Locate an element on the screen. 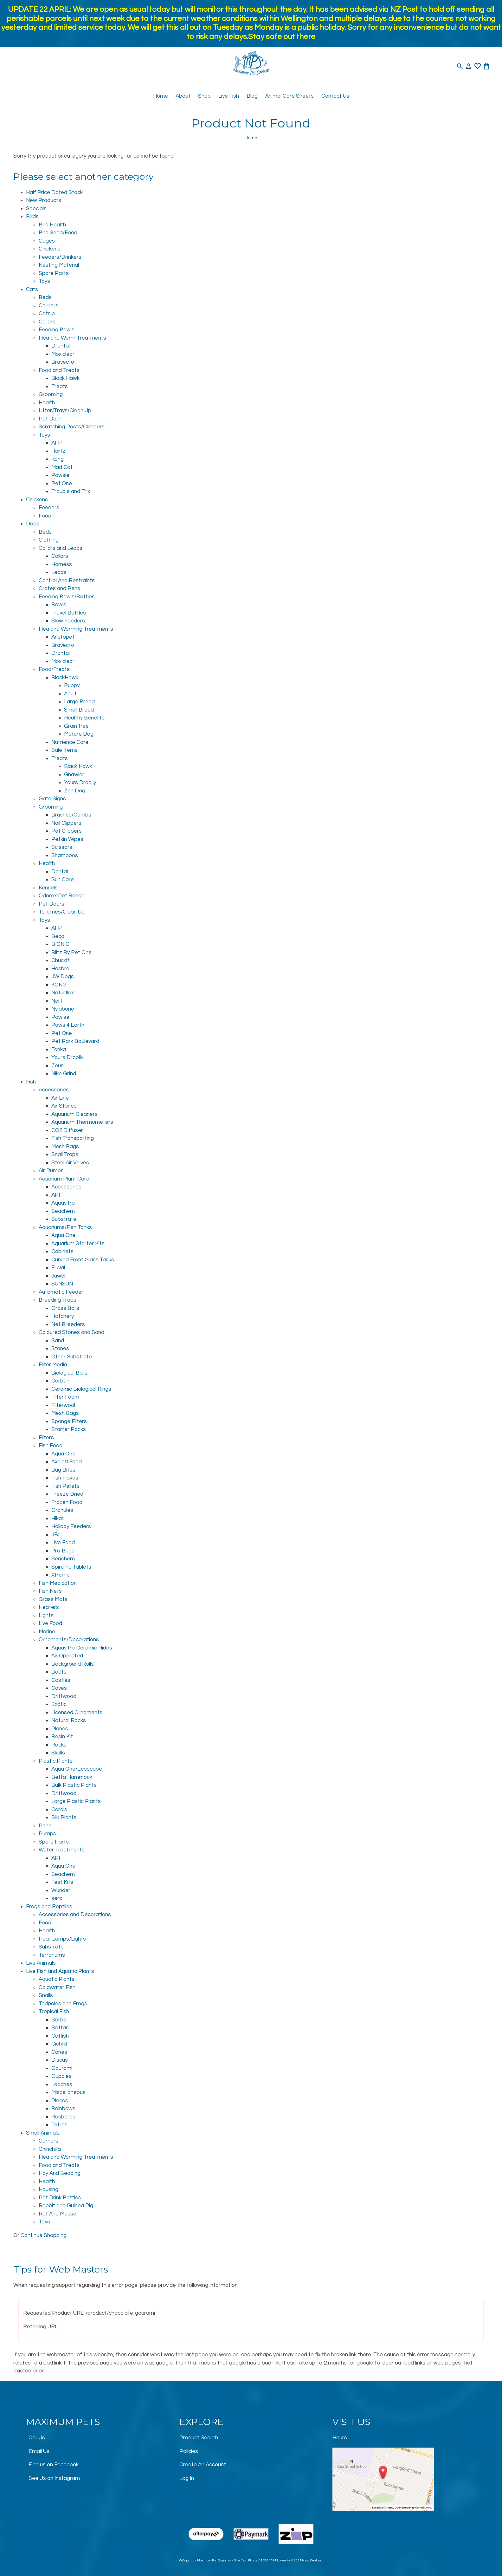  Chuckit! is located at coordinates (60, 960).